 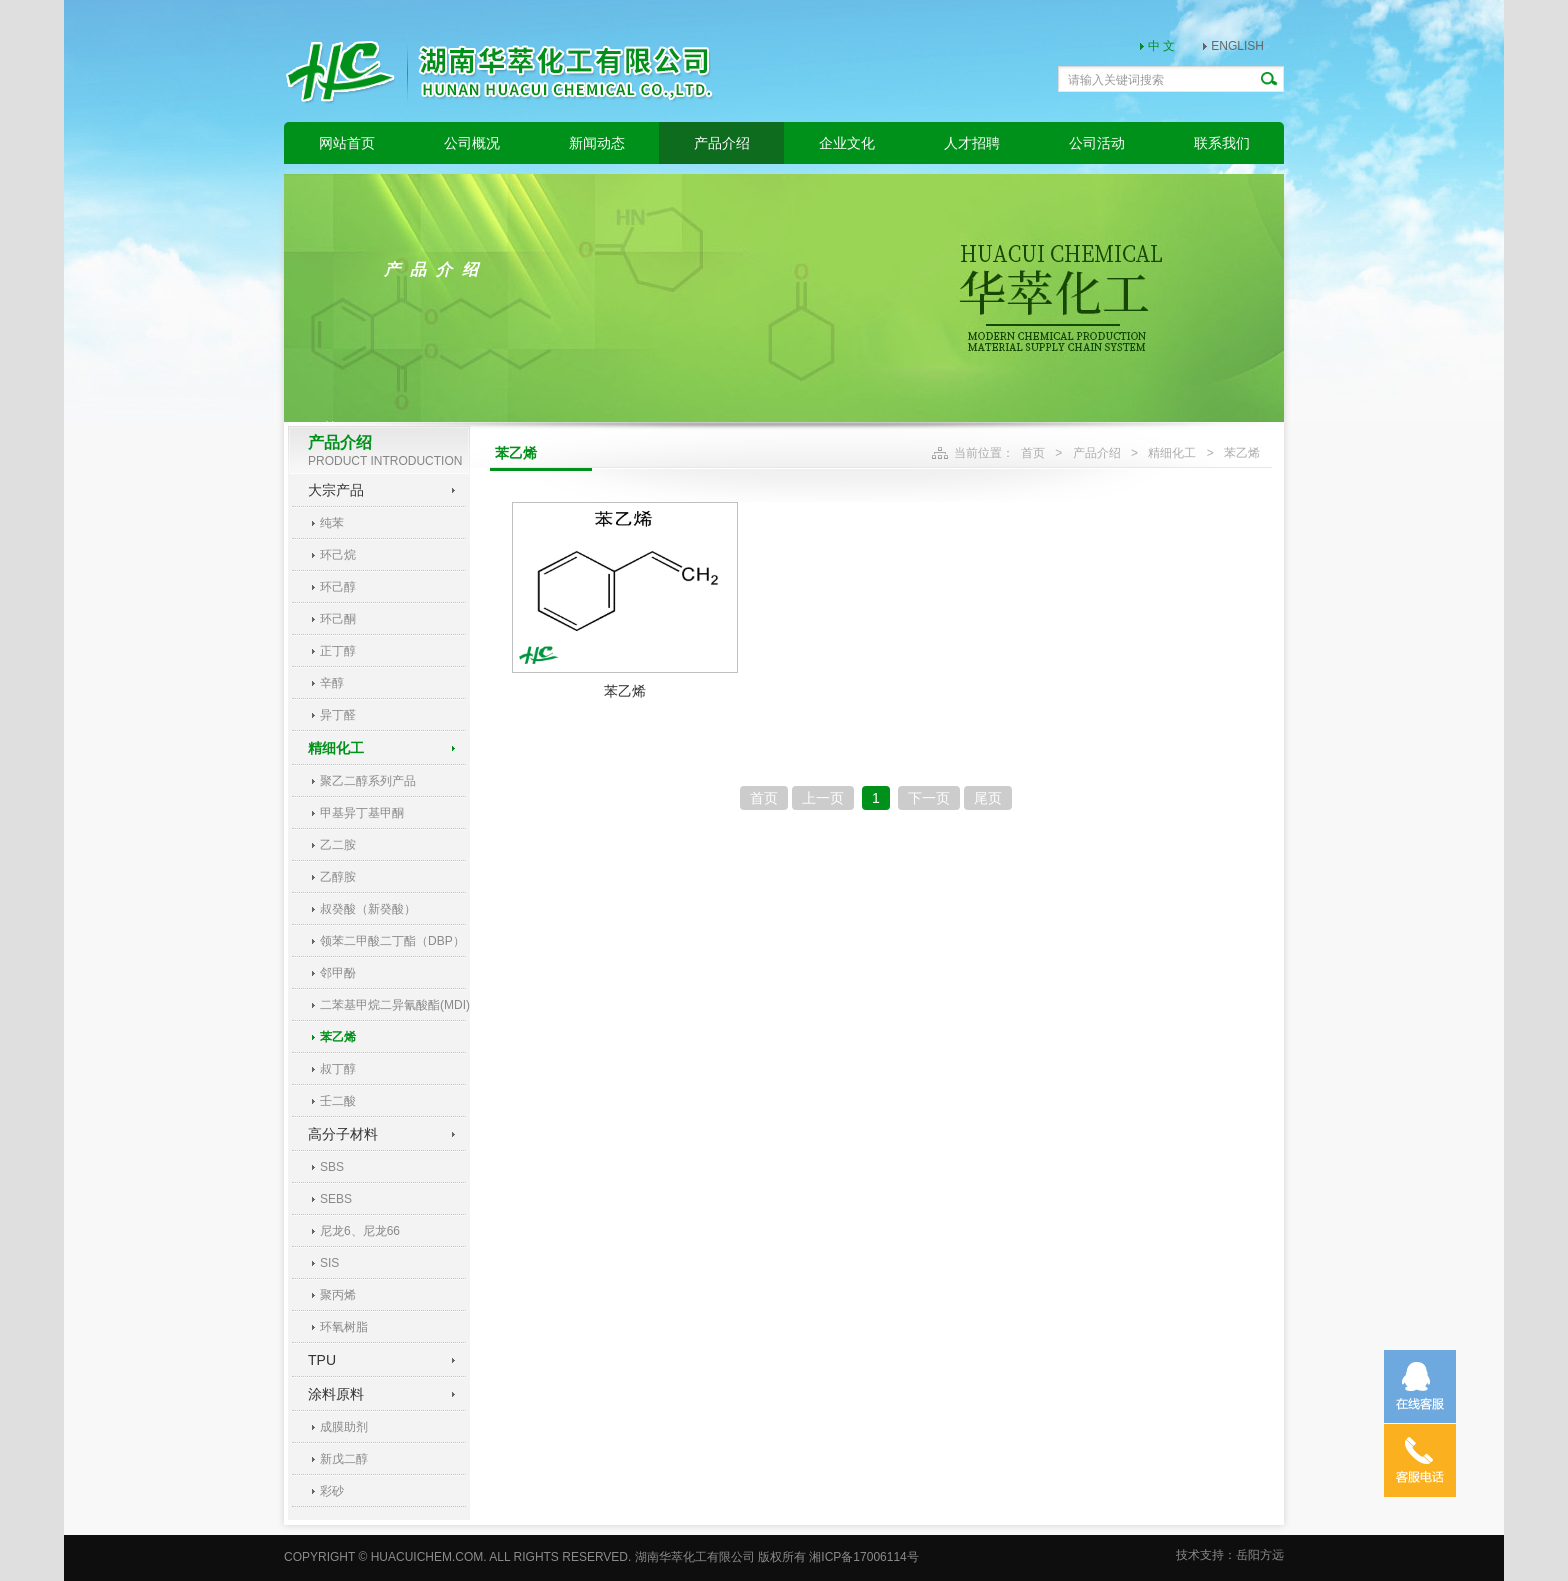 What do you see at coordinates (338, 619) in the screenshot?
I see `环己酮` at bounding box center [338, 619].